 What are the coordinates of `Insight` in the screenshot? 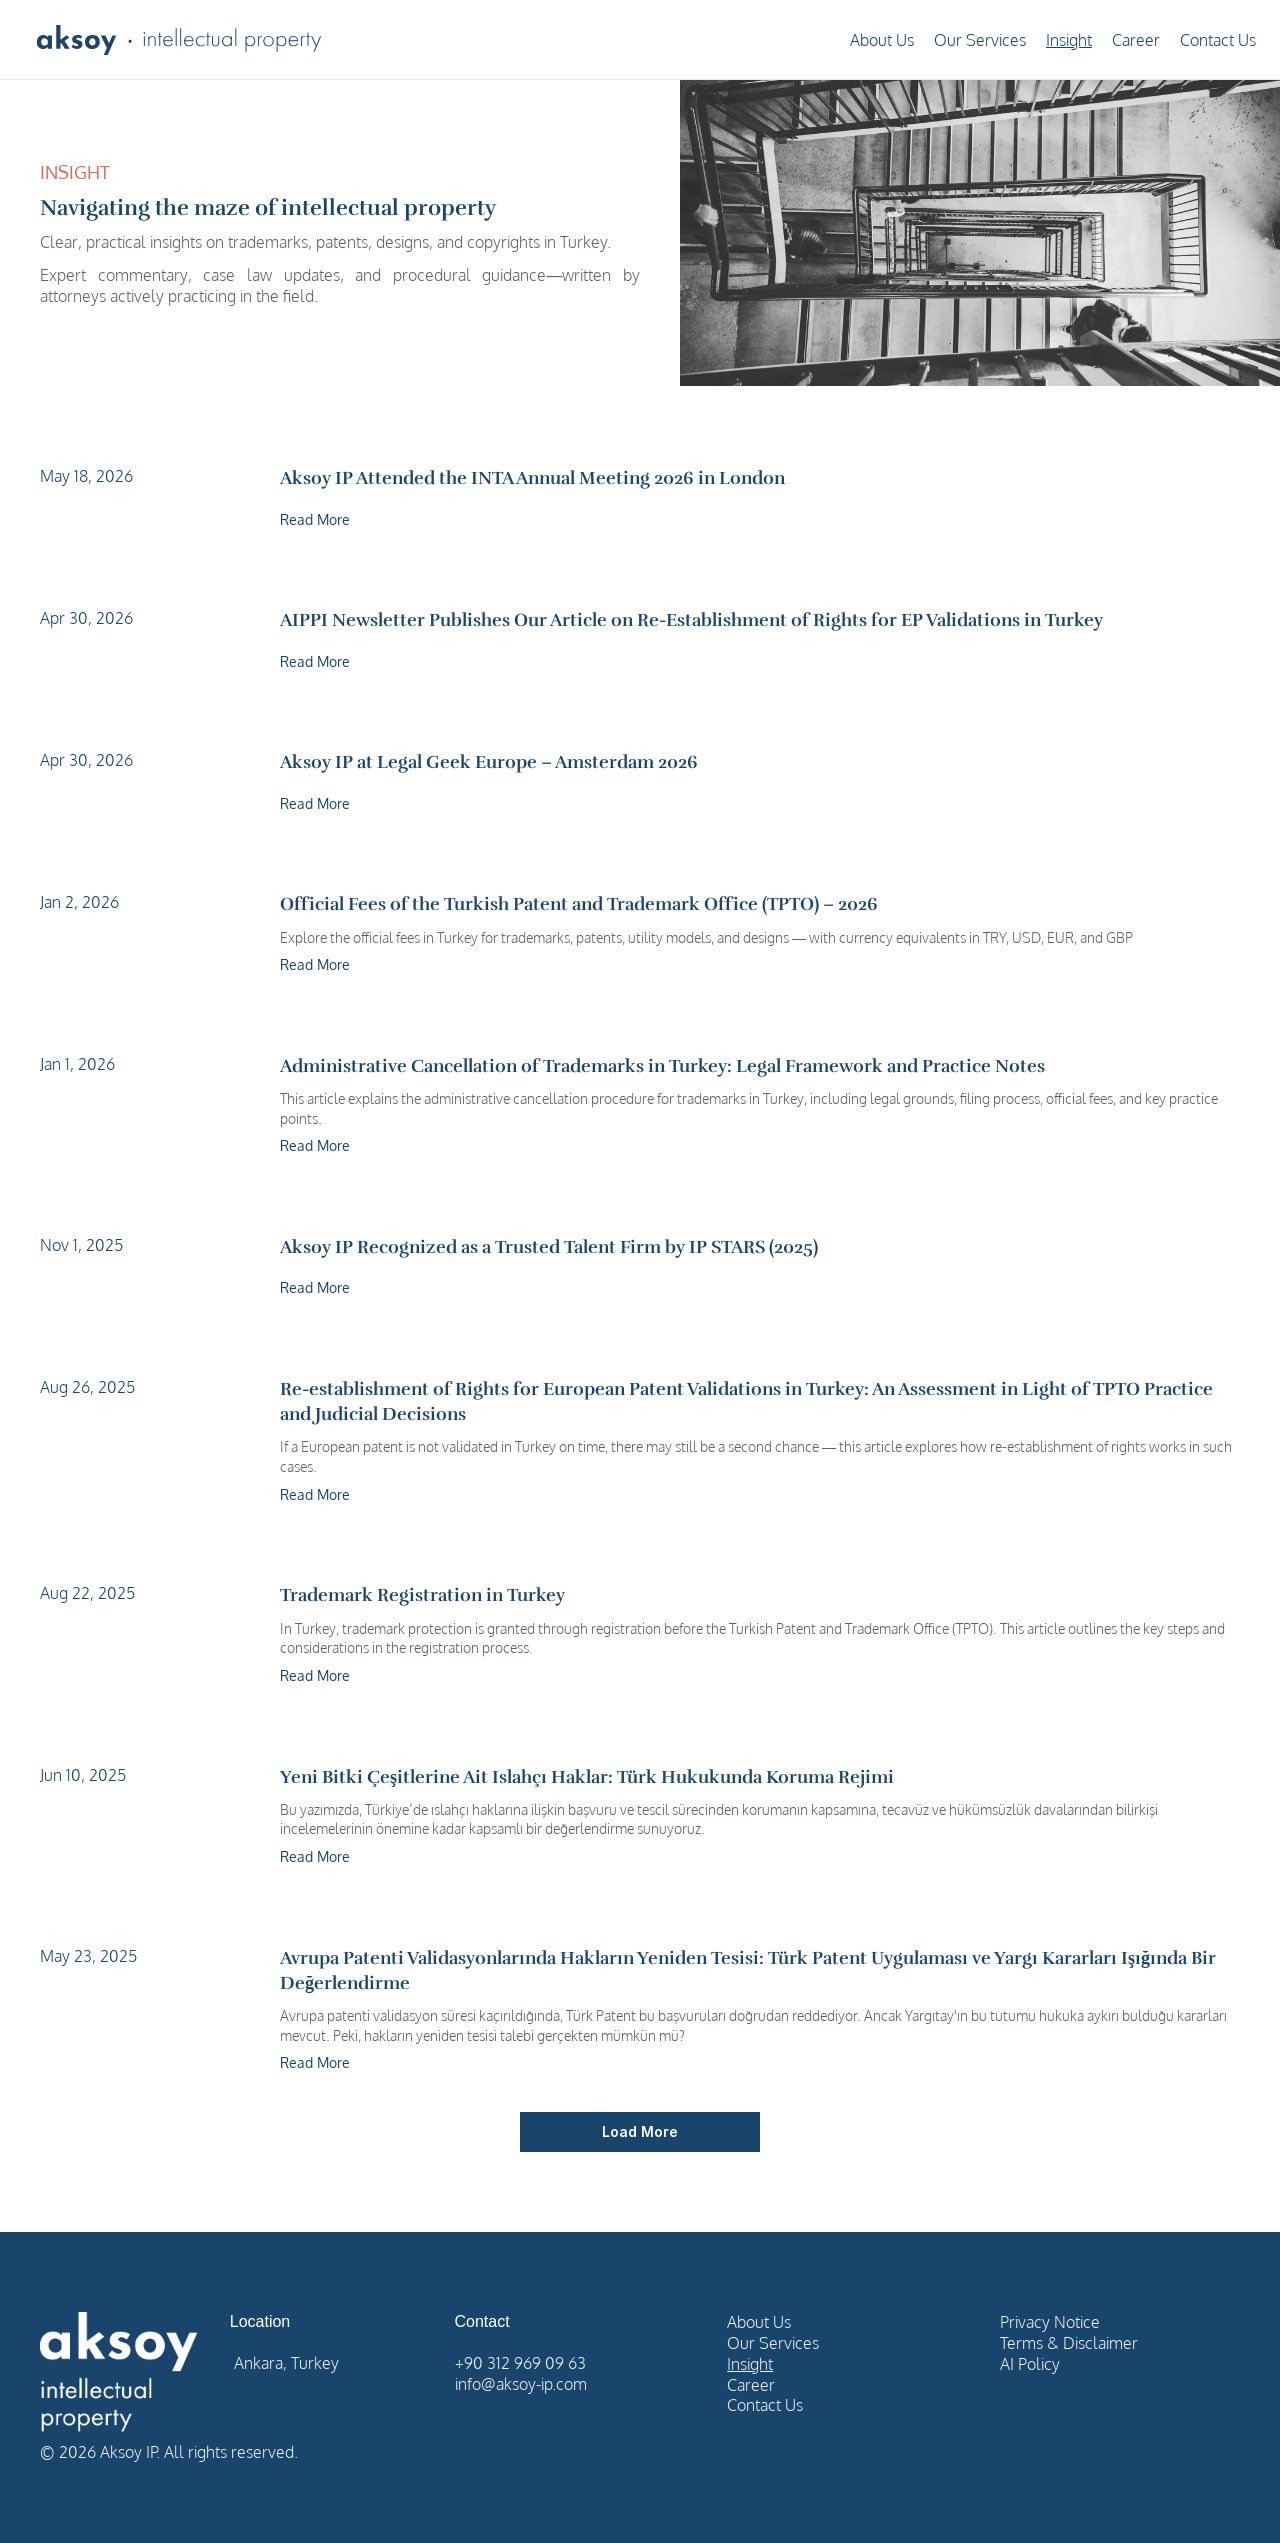 It's located at (1069, 40).